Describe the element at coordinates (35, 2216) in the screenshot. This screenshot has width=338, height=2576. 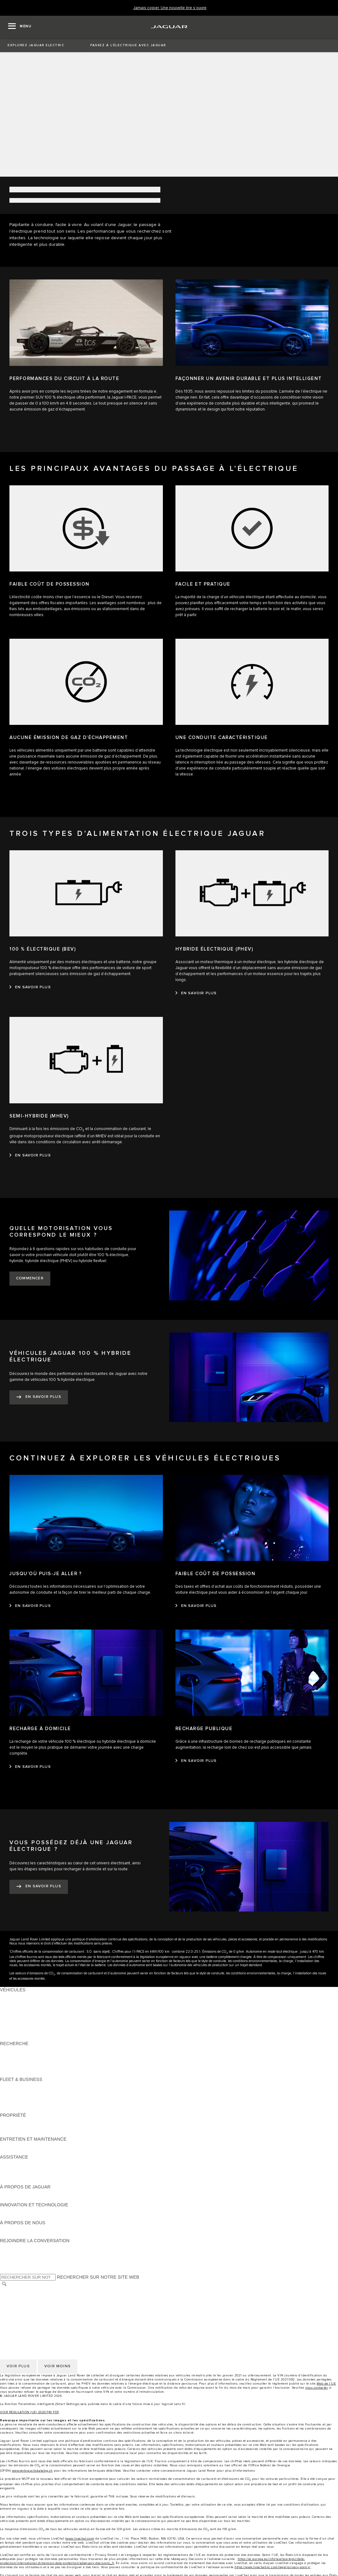
I see `SPECIAL VEHICLE OPERATIONS [SPECIAL VEHICLE OPERATIONS:INNOVATION ET TECHNOLOGIE]` at that location.